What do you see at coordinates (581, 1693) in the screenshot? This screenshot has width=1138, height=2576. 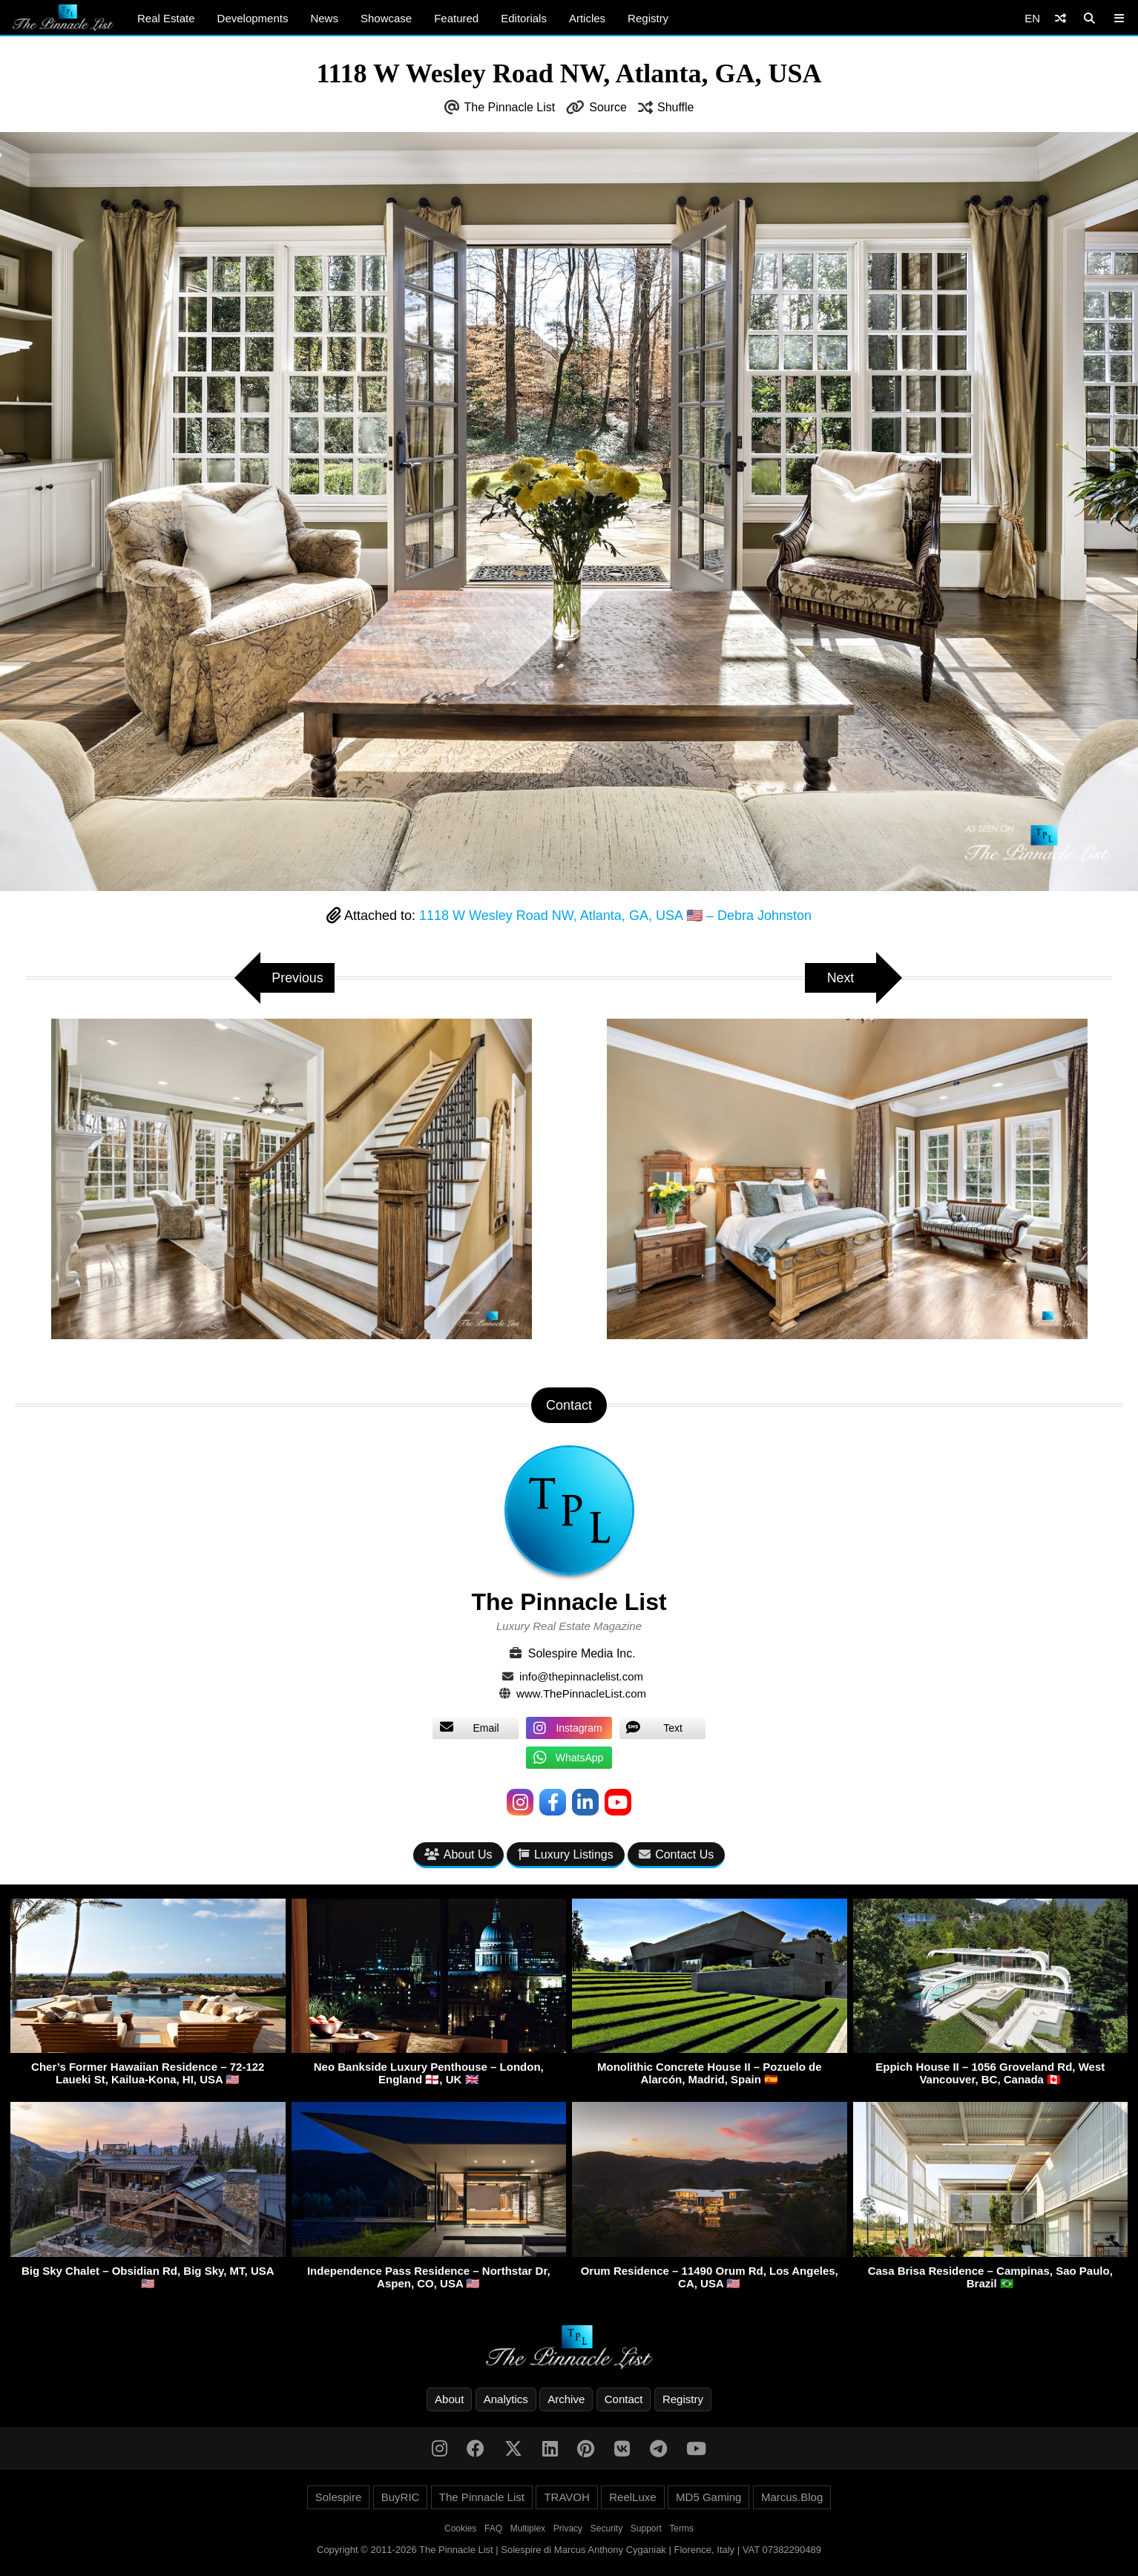 I see `www.ThePinnacleList.com` at bounding box center [581, 1693].